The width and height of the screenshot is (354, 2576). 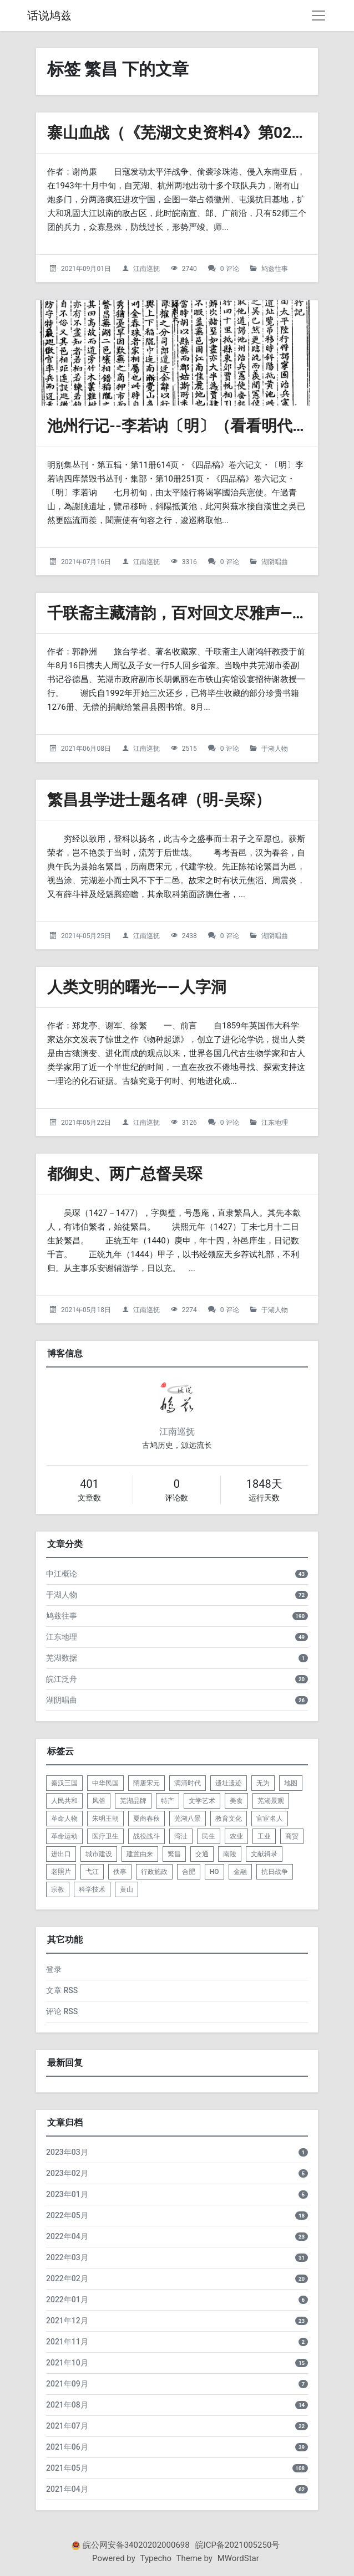 I want to click on 2021年06月, so click(x=67, y=2446).